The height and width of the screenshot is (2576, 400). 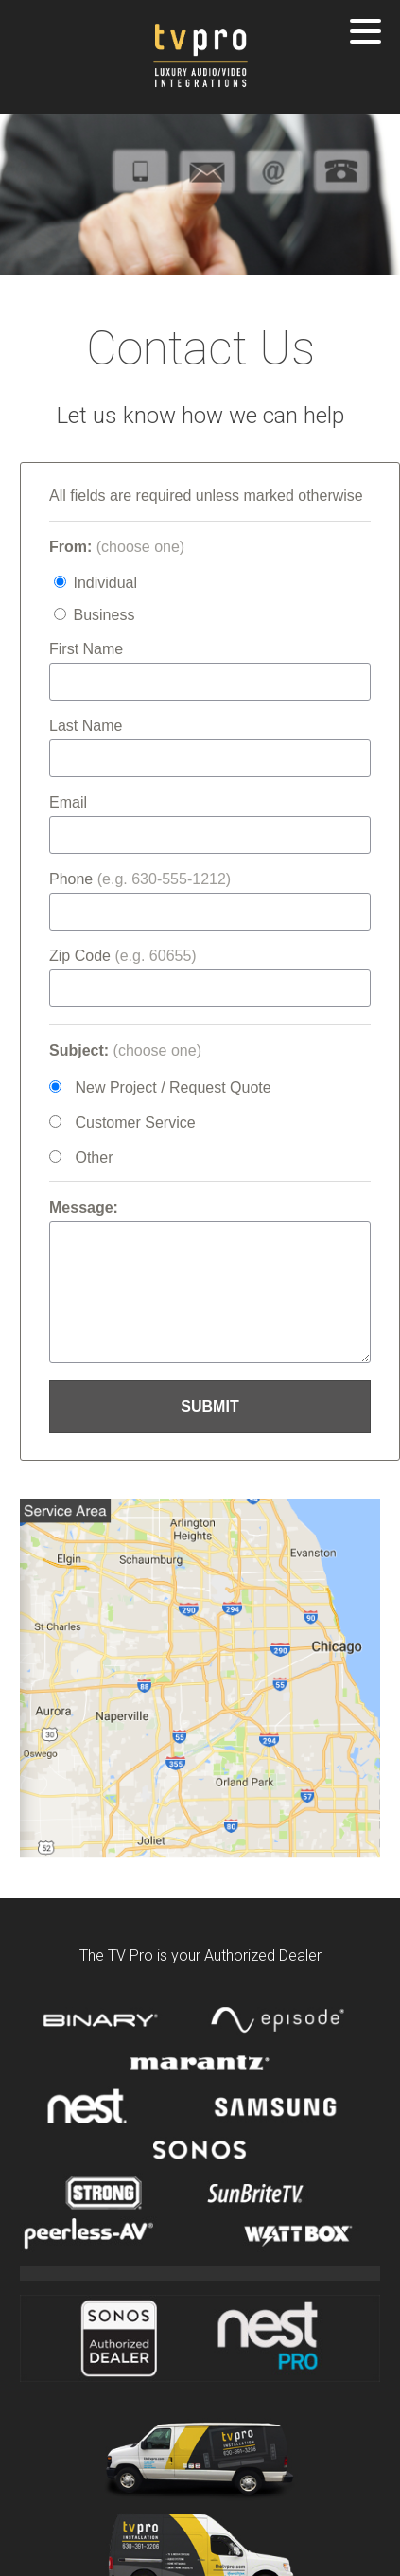 What do you see at coordinates (123, 956) in the screenshot?
I see `Zip Code` at bounding box center [123, 956].